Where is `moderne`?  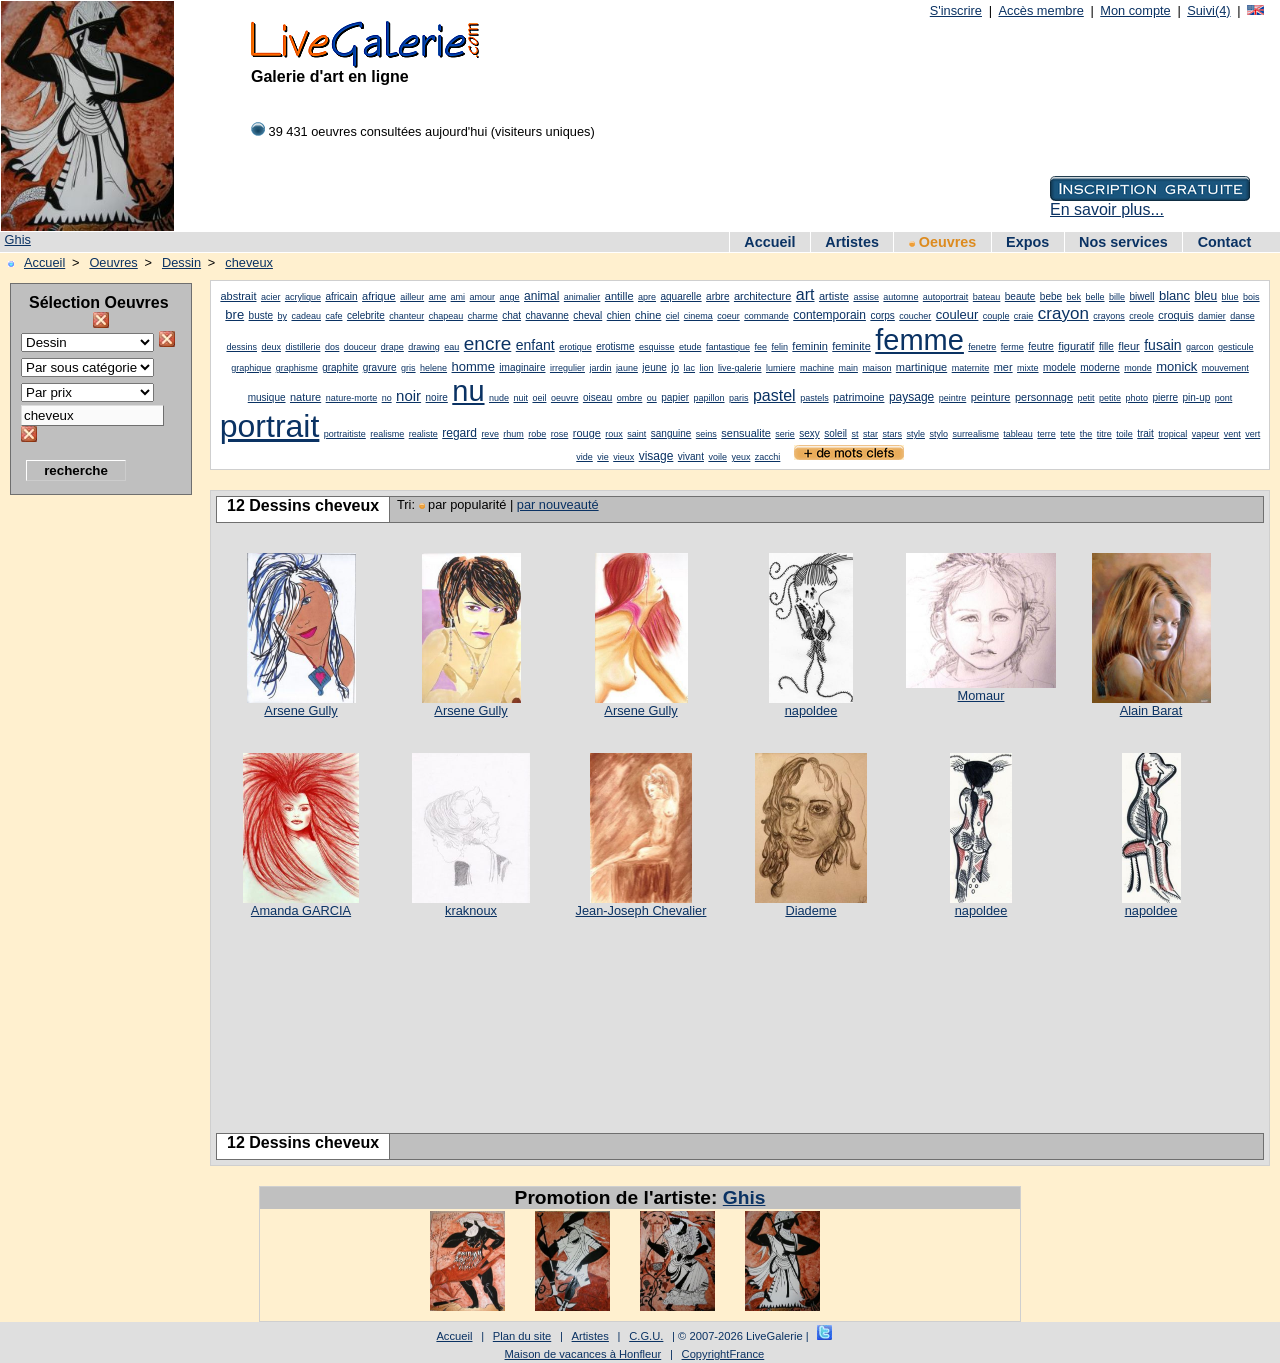
moderne is located at coordinates (1099, 367).